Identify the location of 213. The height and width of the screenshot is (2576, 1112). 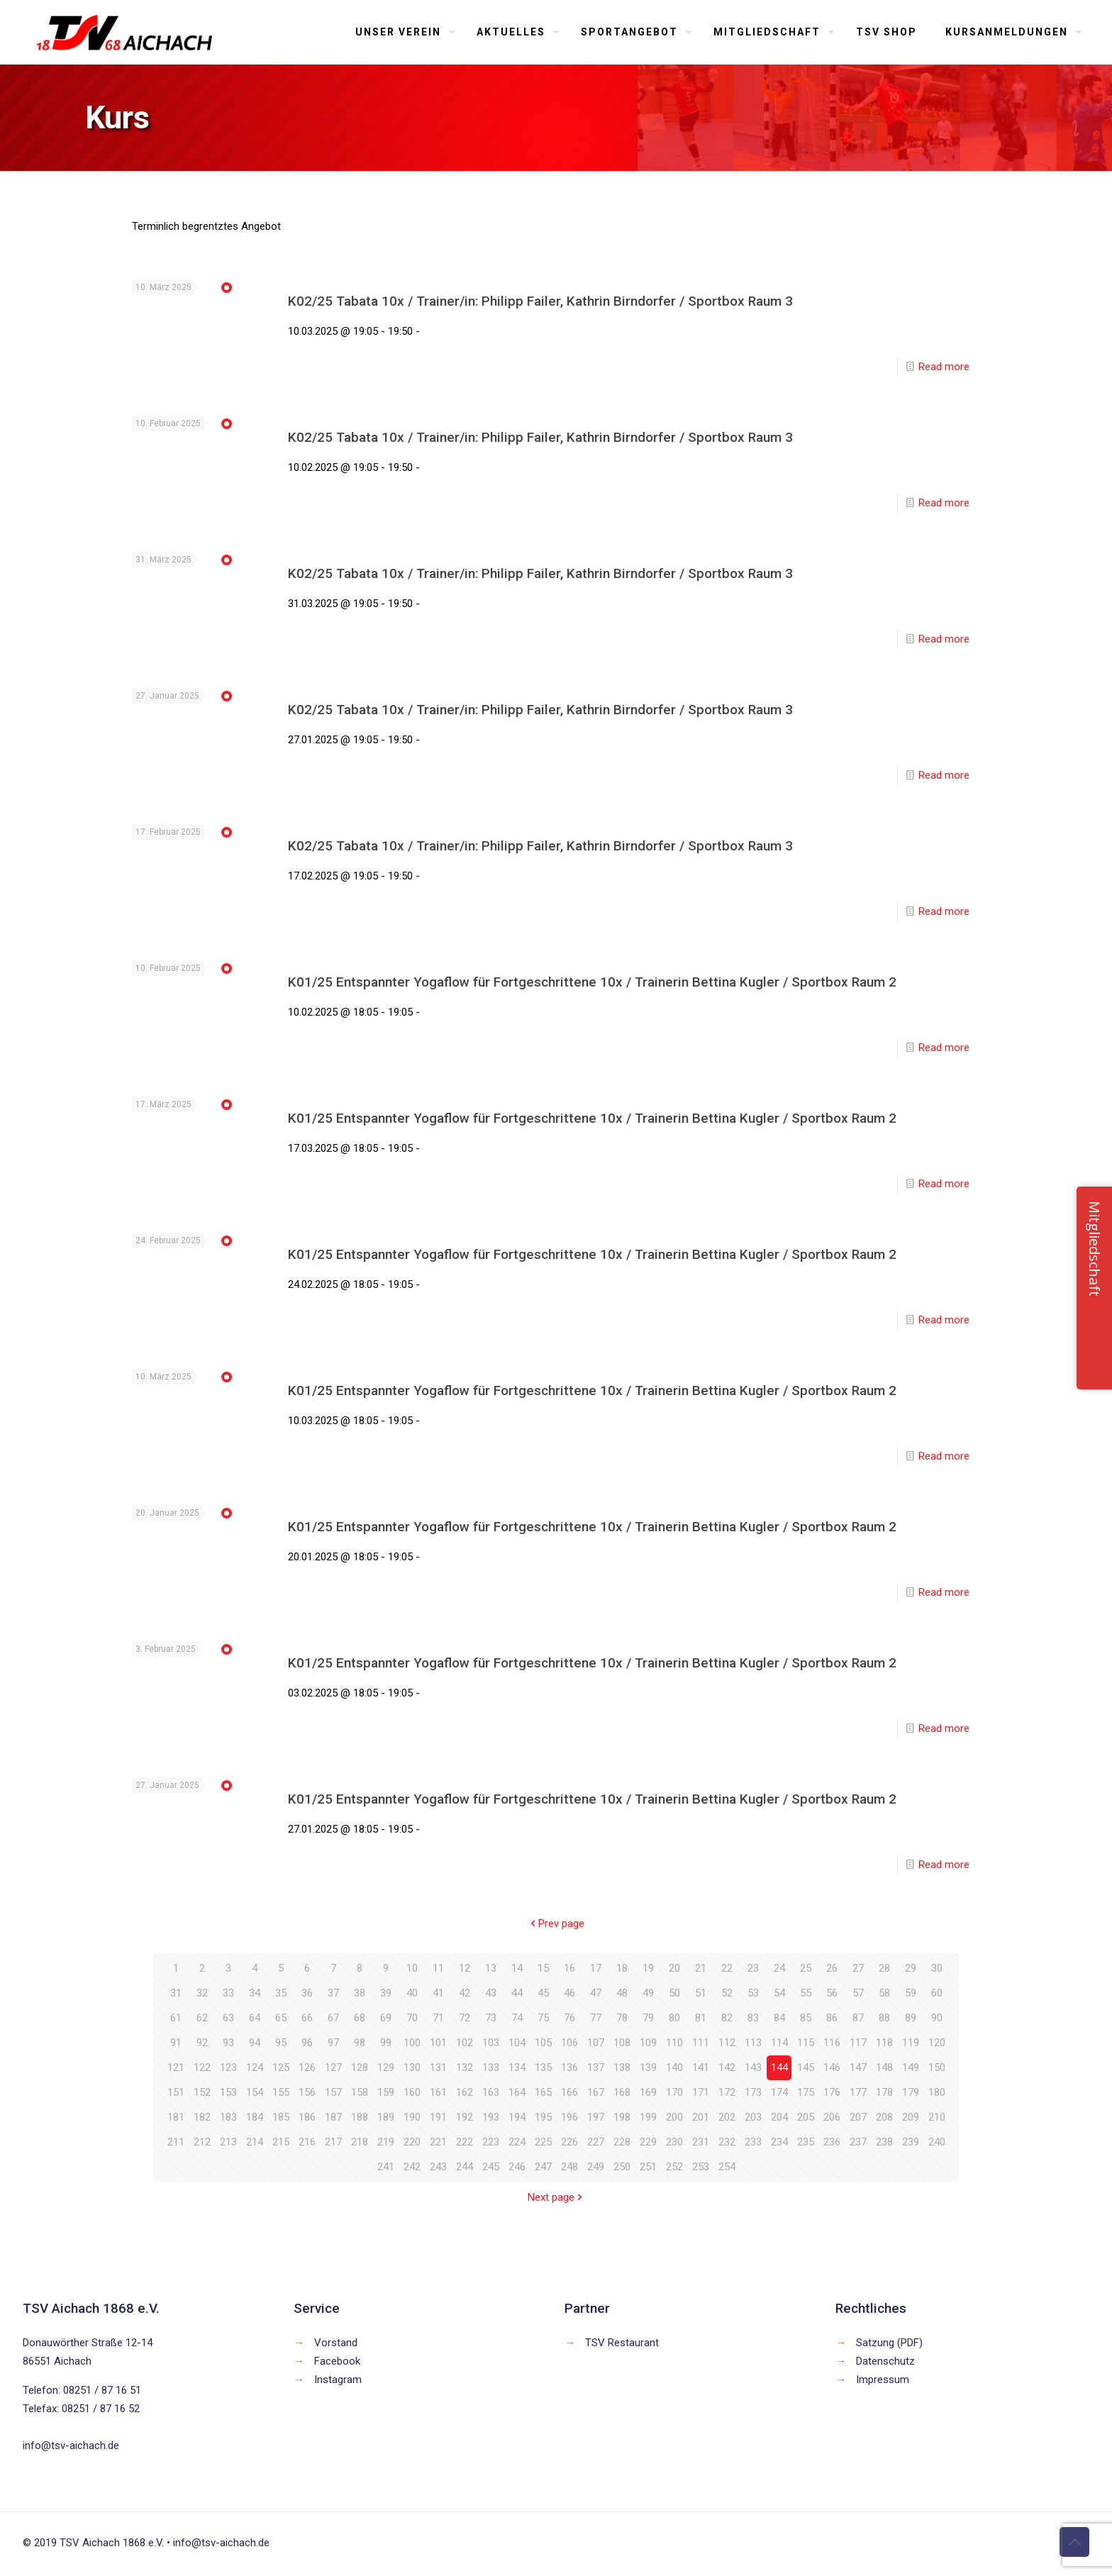
(228, 2142).